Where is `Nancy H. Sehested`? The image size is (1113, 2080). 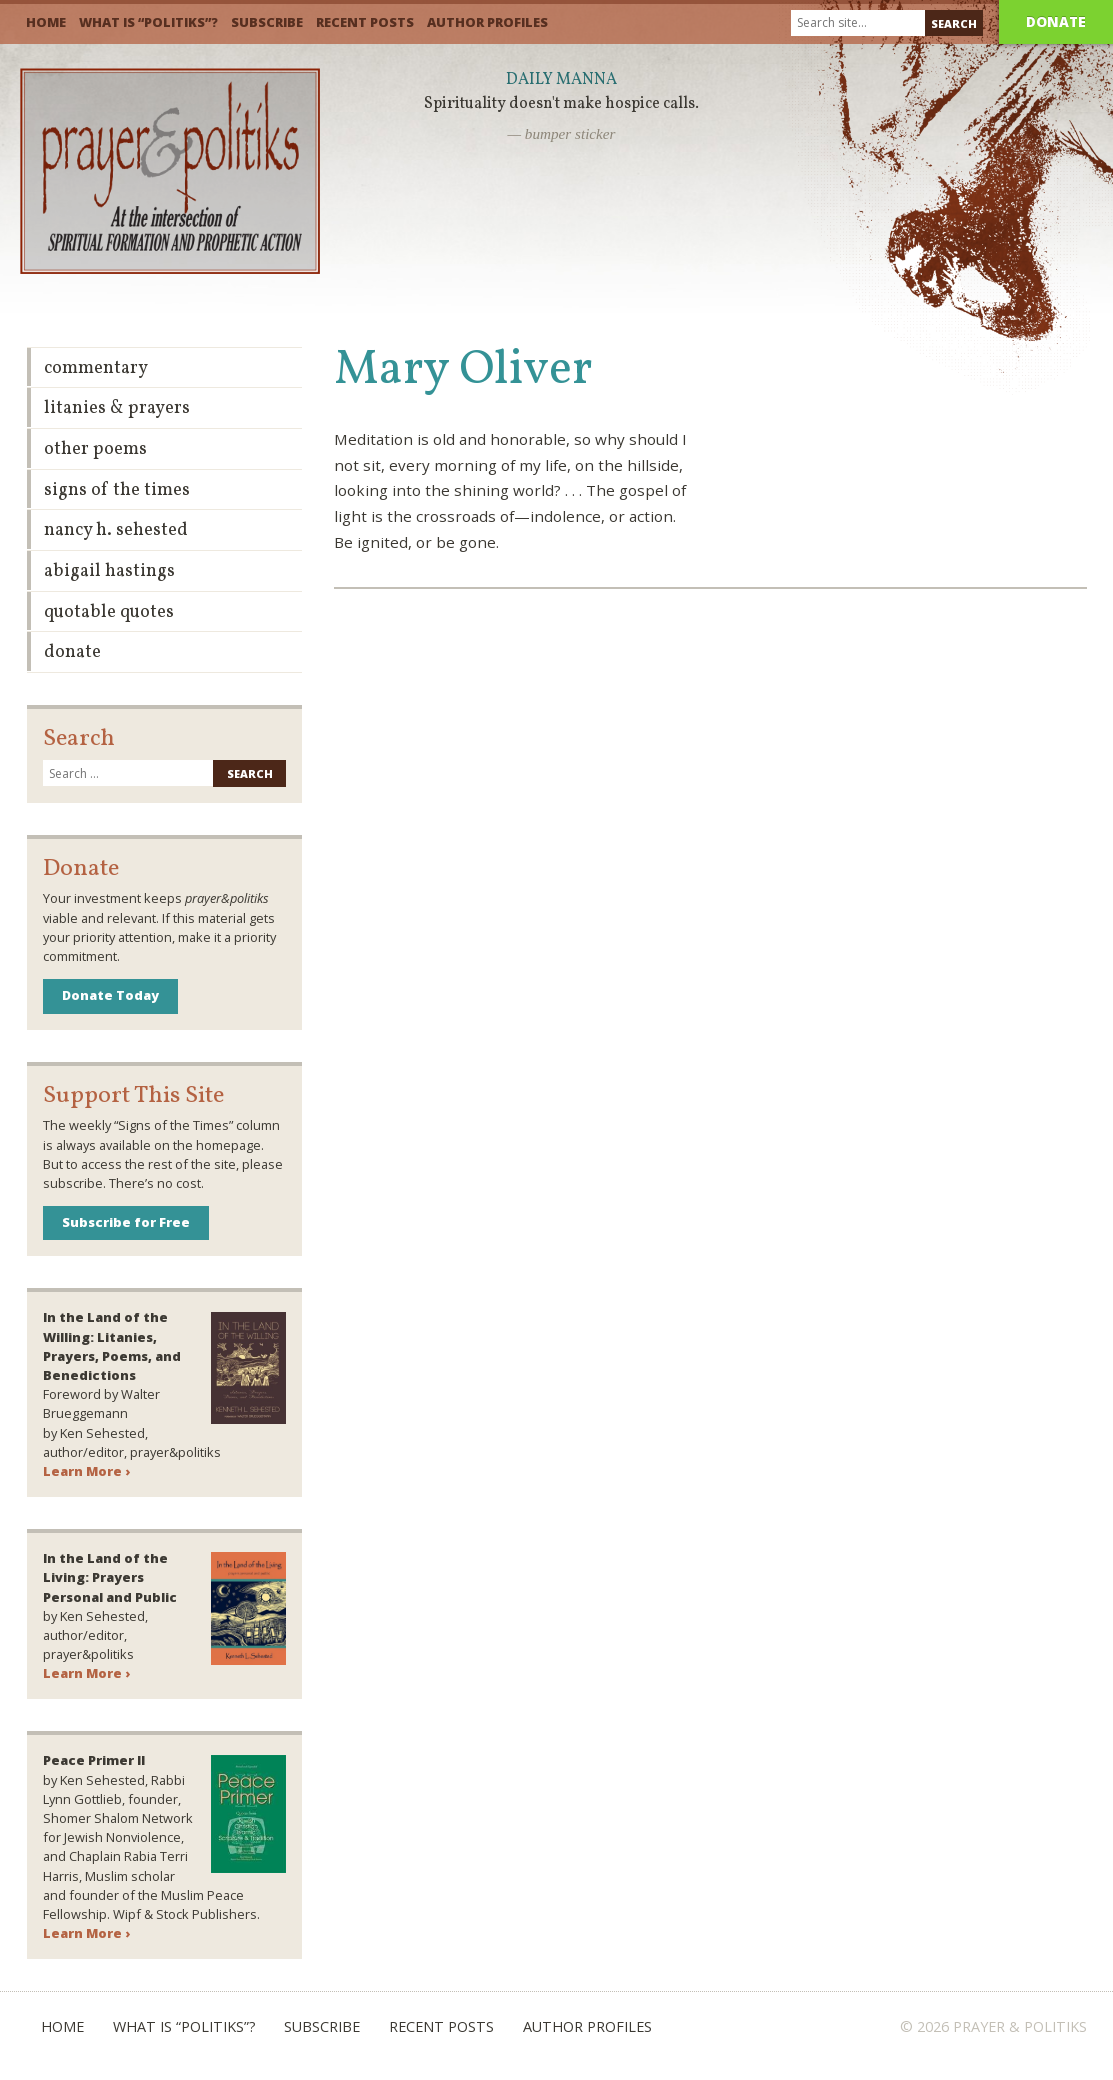 Nancy H. Sehested is located at coordinates (116, 530).